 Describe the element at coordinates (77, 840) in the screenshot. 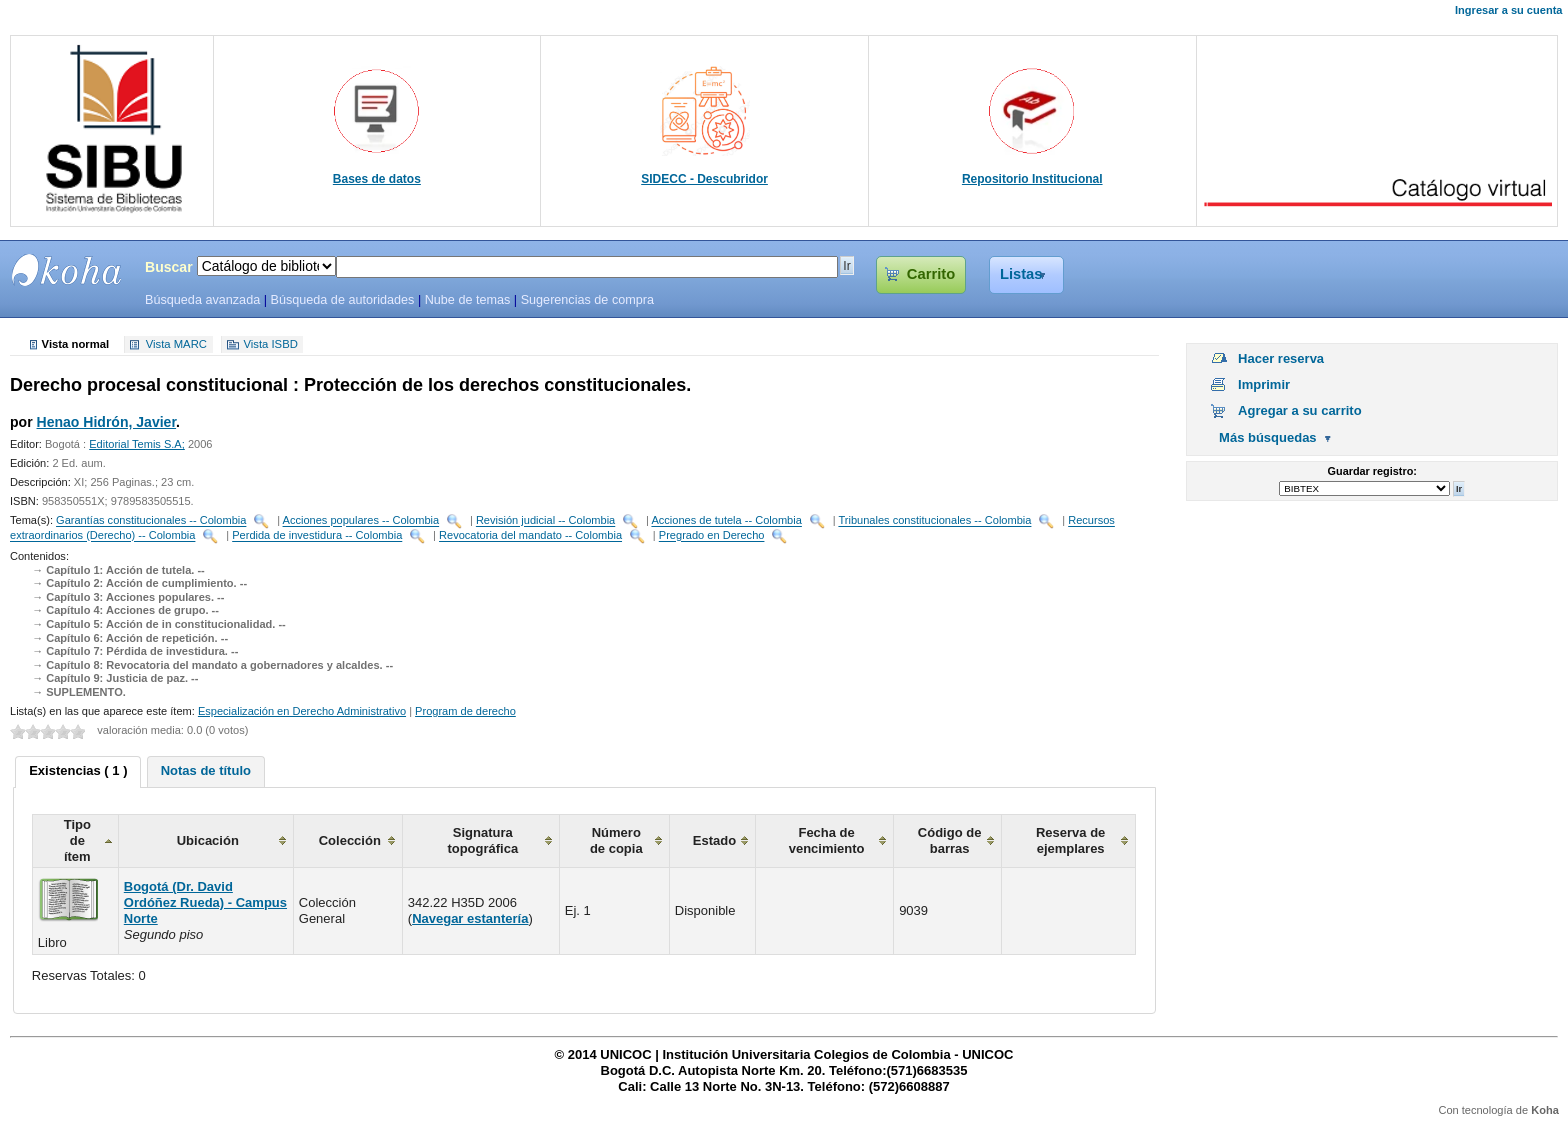

I see `Tipo de ítem [columnheader]` at that location.